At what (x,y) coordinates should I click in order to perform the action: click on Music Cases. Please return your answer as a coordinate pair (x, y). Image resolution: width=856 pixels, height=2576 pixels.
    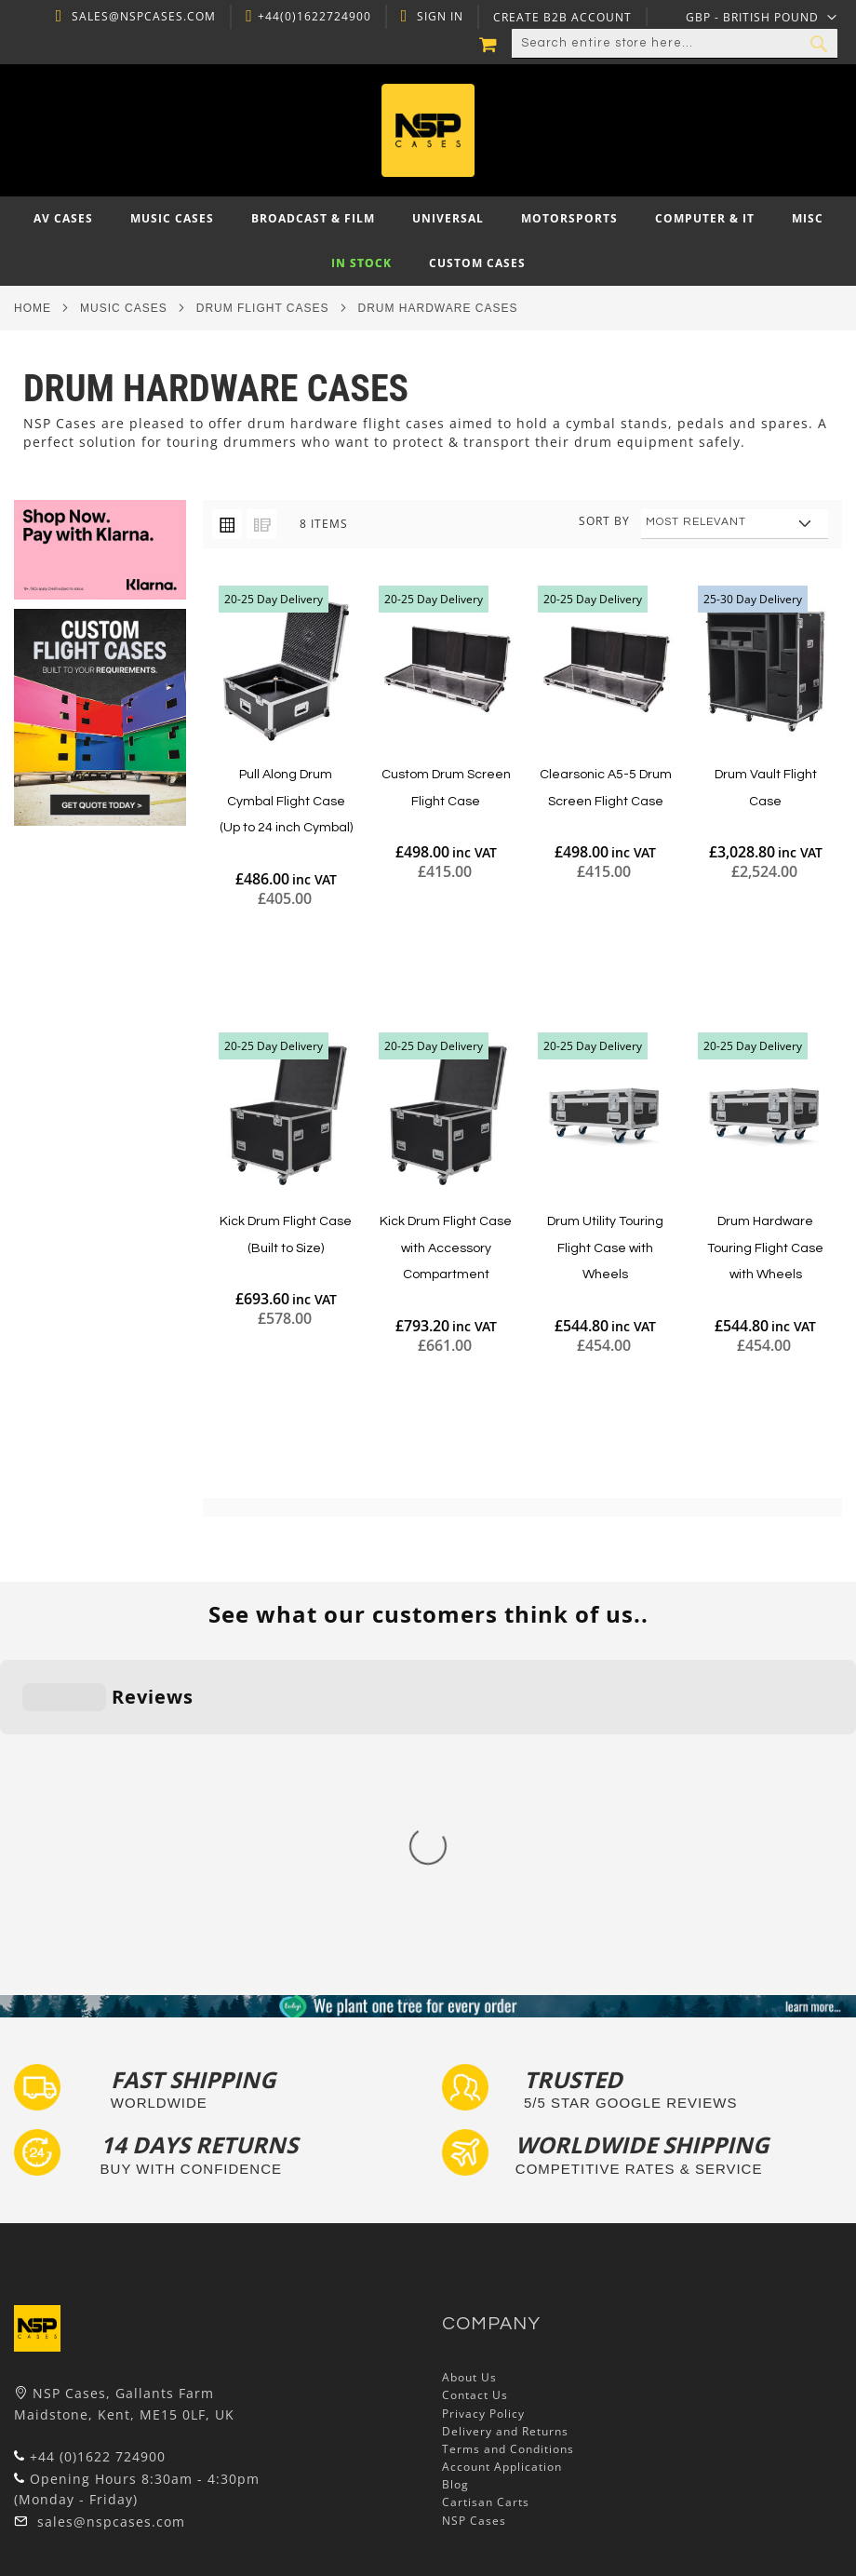
    Looking at the image, I should click on (123, 308).